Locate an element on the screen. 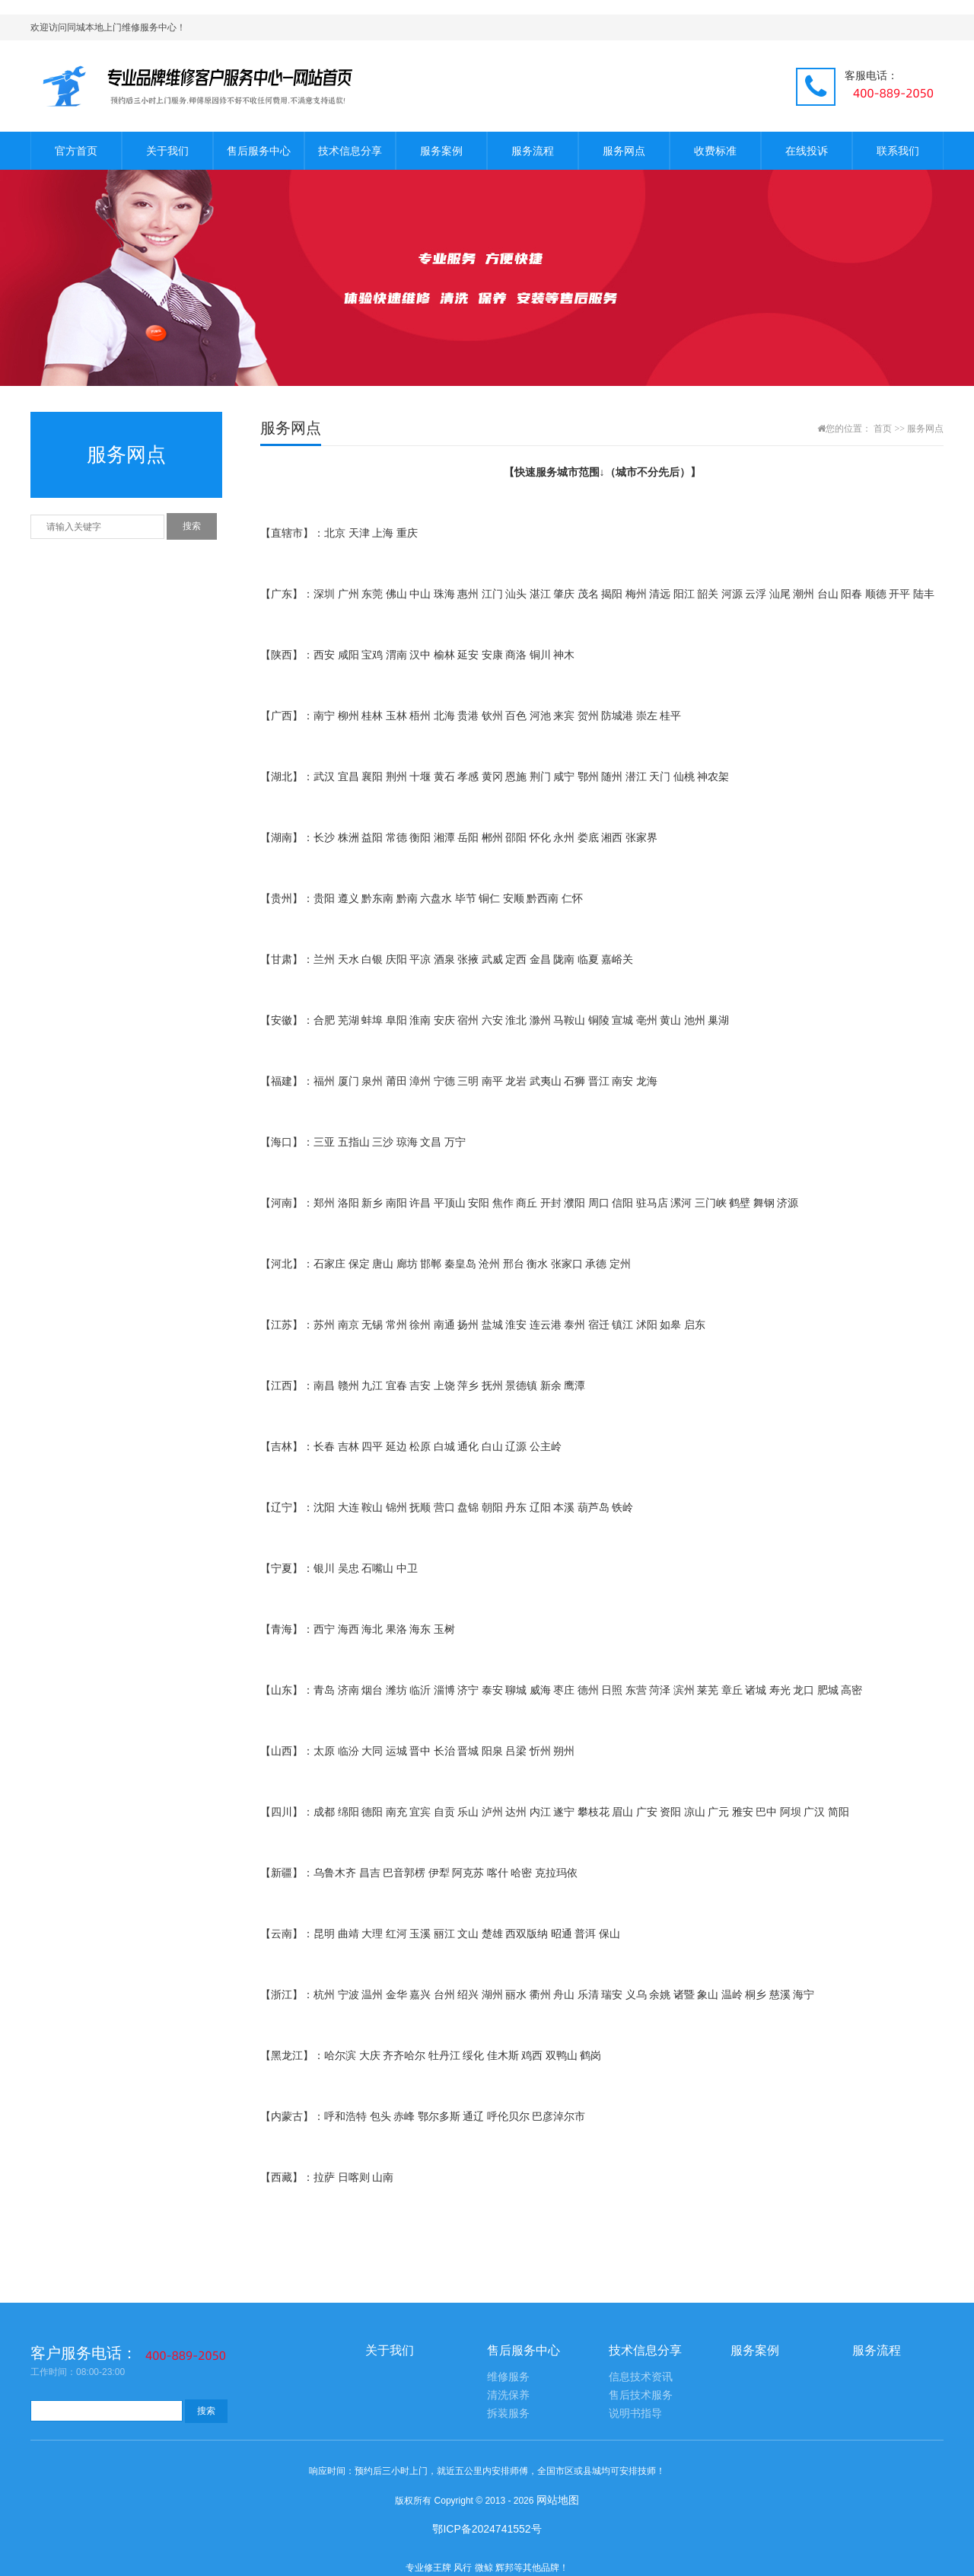  官方首页 is located at coordinates (76, 151).